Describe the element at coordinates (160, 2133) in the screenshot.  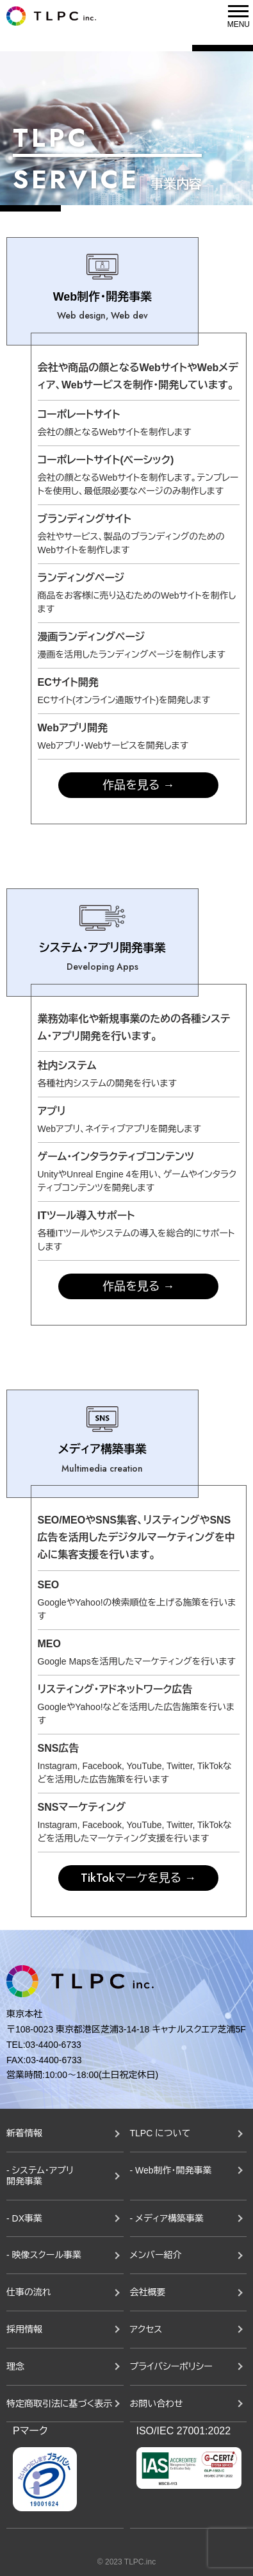
I see `TLPC について` at that location.